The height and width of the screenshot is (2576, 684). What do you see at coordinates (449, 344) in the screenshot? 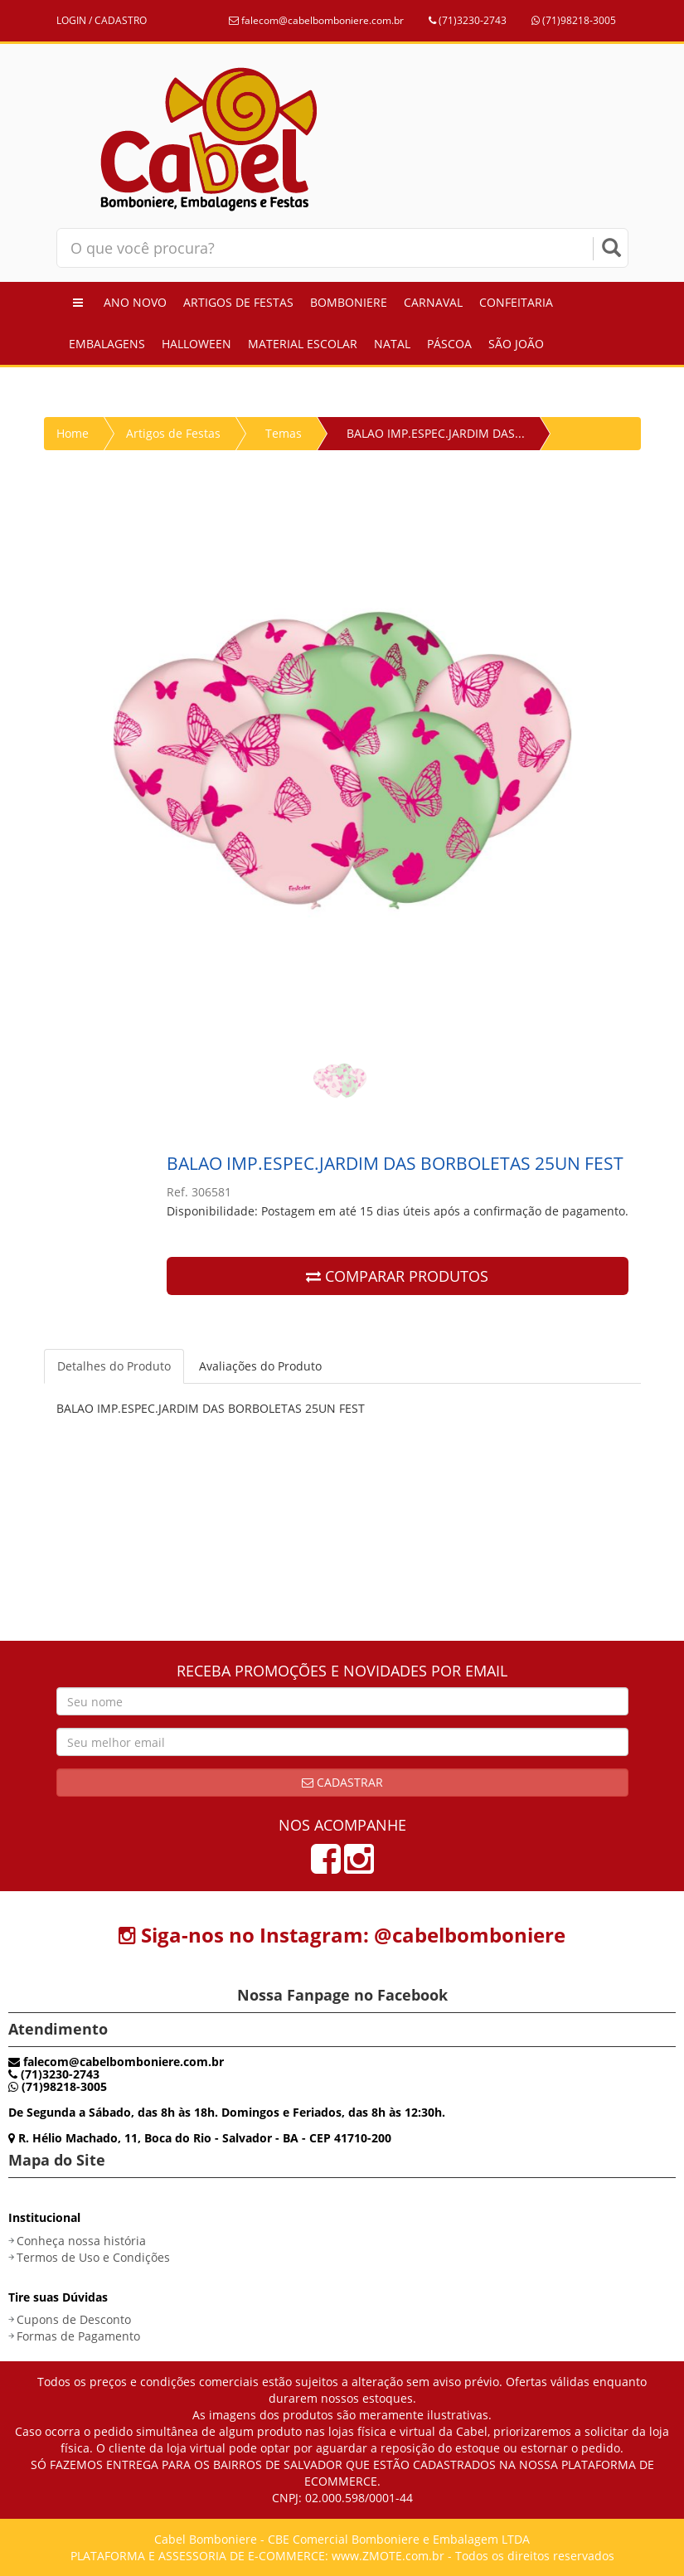
I see `Páscoa` at bounding box center [449, 344].